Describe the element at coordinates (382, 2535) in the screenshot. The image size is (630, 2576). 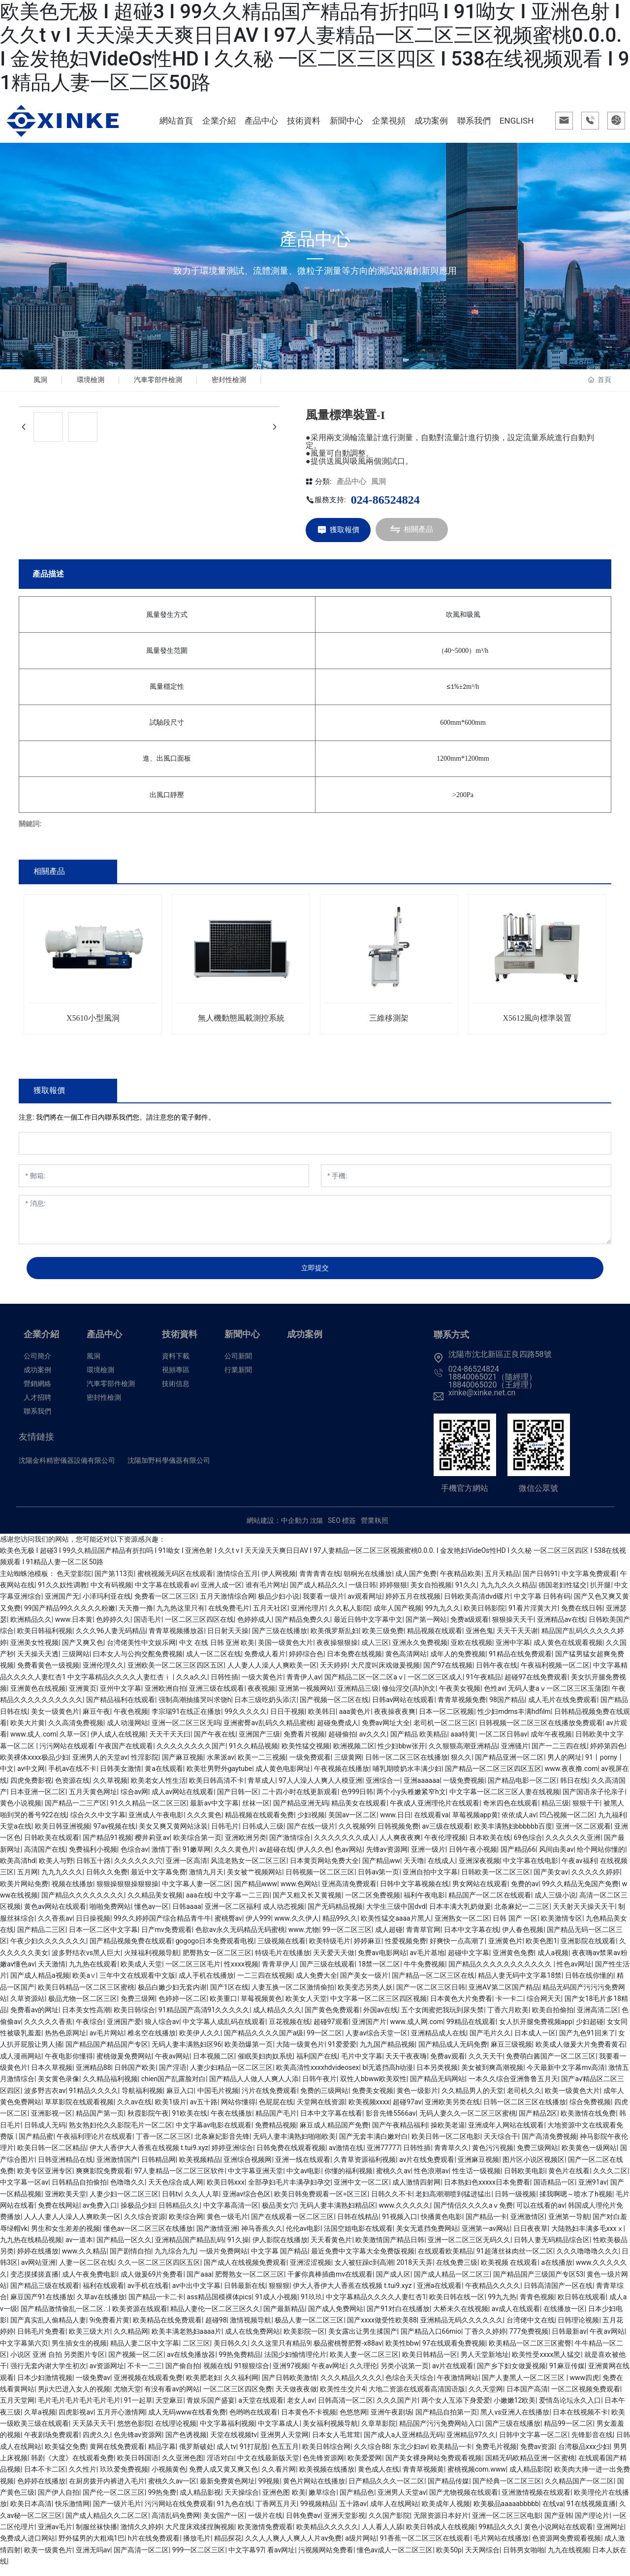
I see `人人看人人舔` at that location.